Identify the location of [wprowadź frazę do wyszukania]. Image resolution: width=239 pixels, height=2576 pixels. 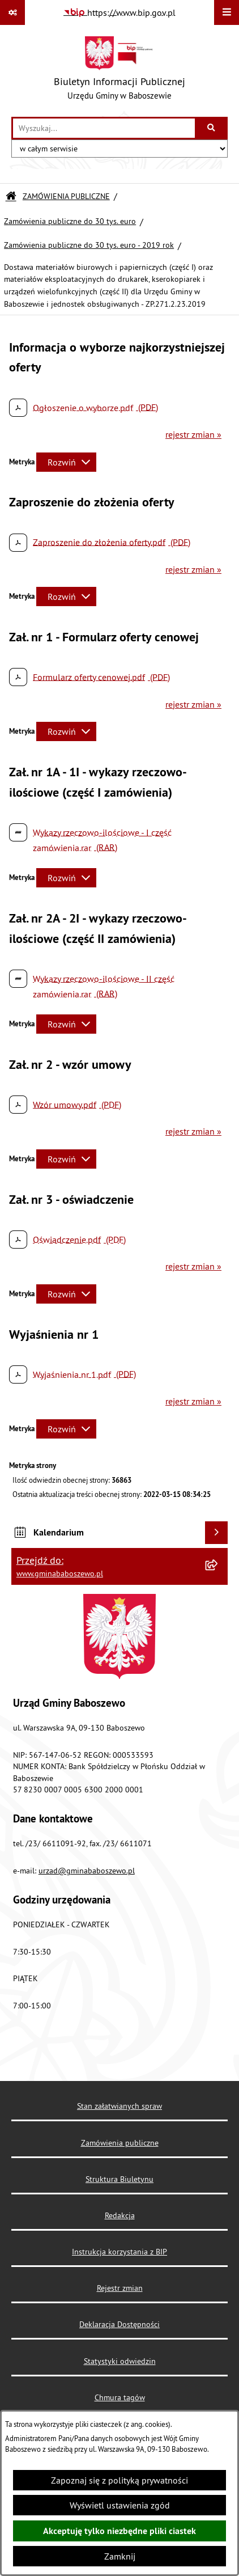
(104, 128).